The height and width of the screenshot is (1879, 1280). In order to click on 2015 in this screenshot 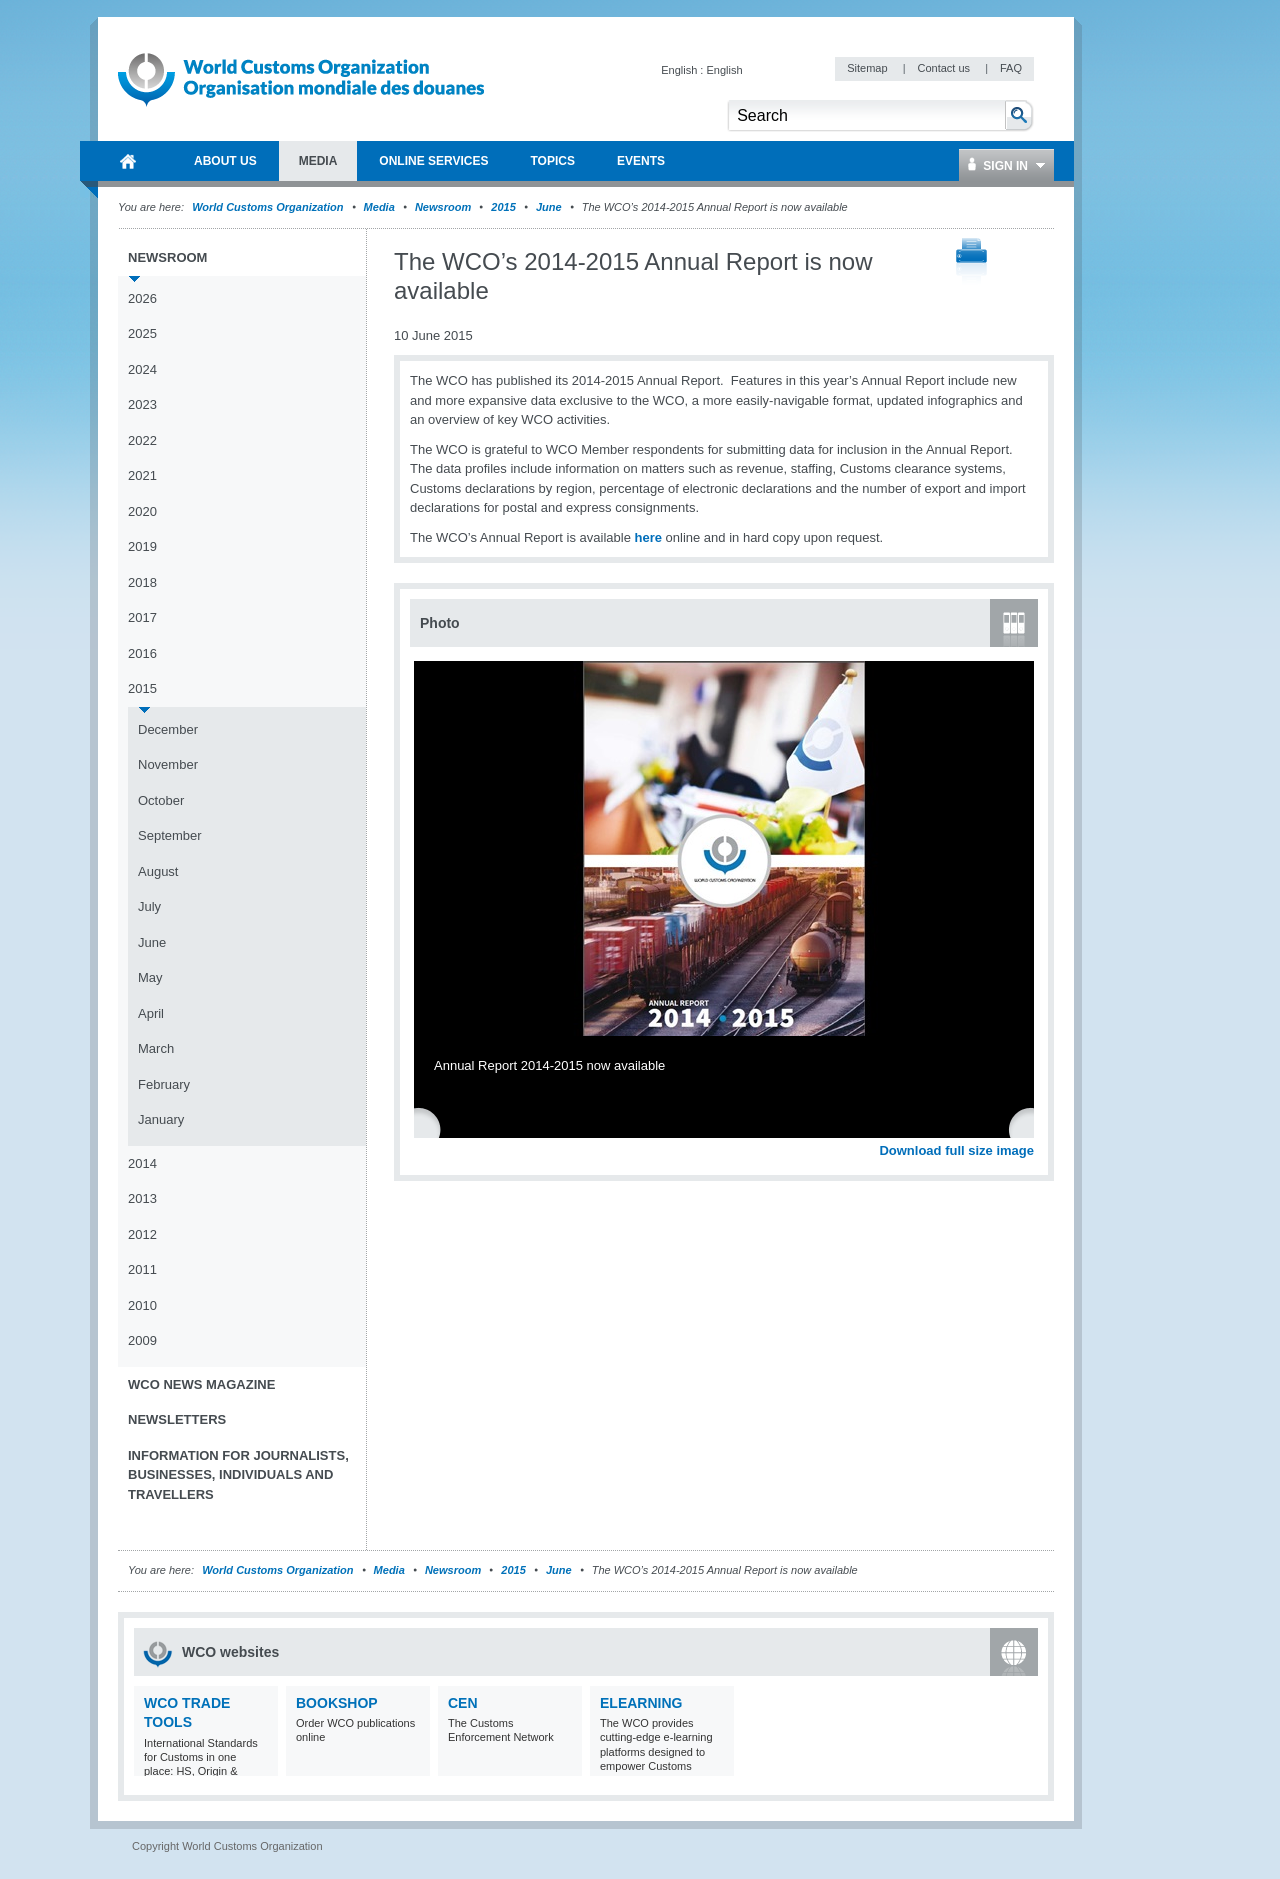, I will do `click(503, 207)`.